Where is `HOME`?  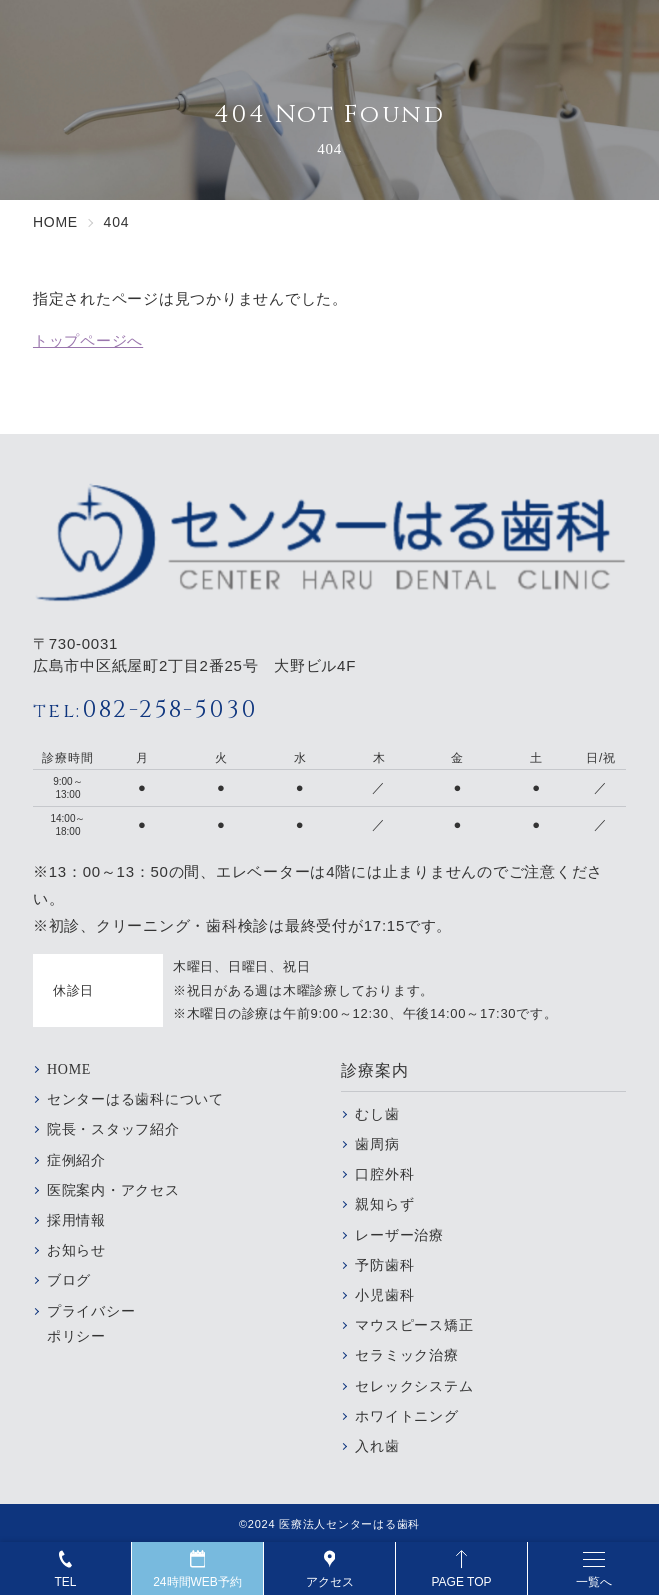
HOME is located at coordinates (69, 1069).